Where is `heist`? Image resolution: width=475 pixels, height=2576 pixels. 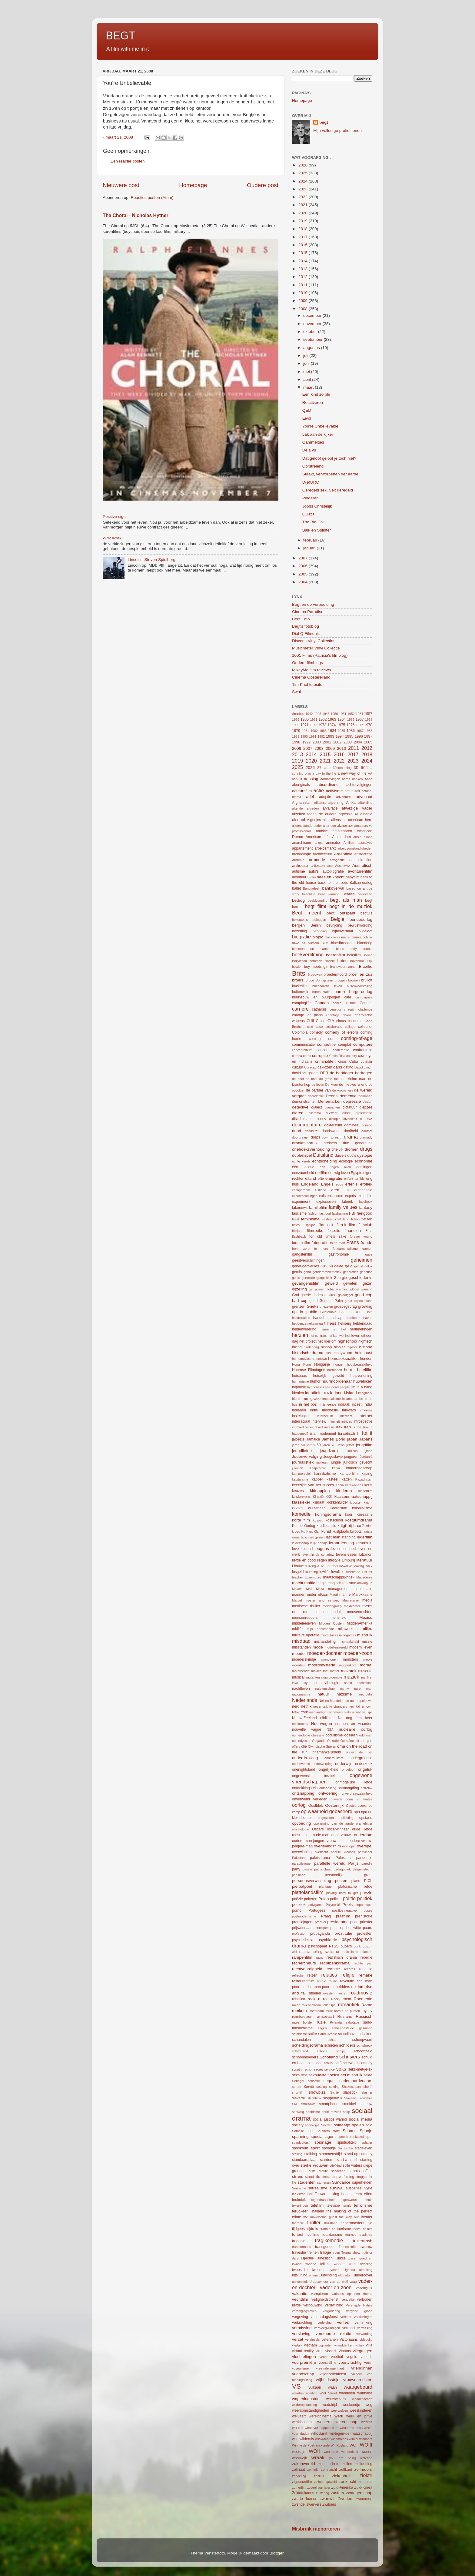
heist is located at coordinates (331, 1323).